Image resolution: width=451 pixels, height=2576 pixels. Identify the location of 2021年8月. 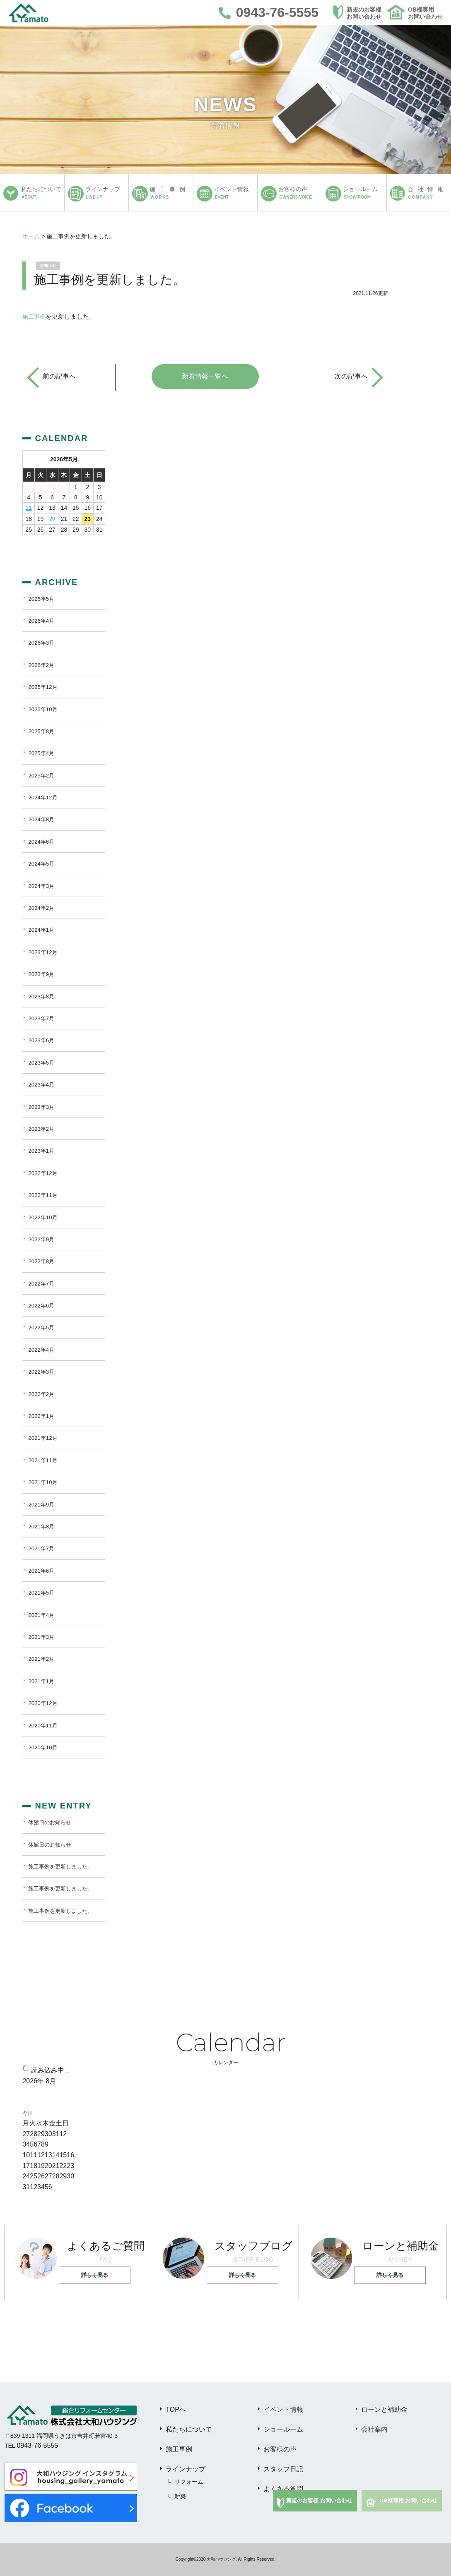
(42, 1526).